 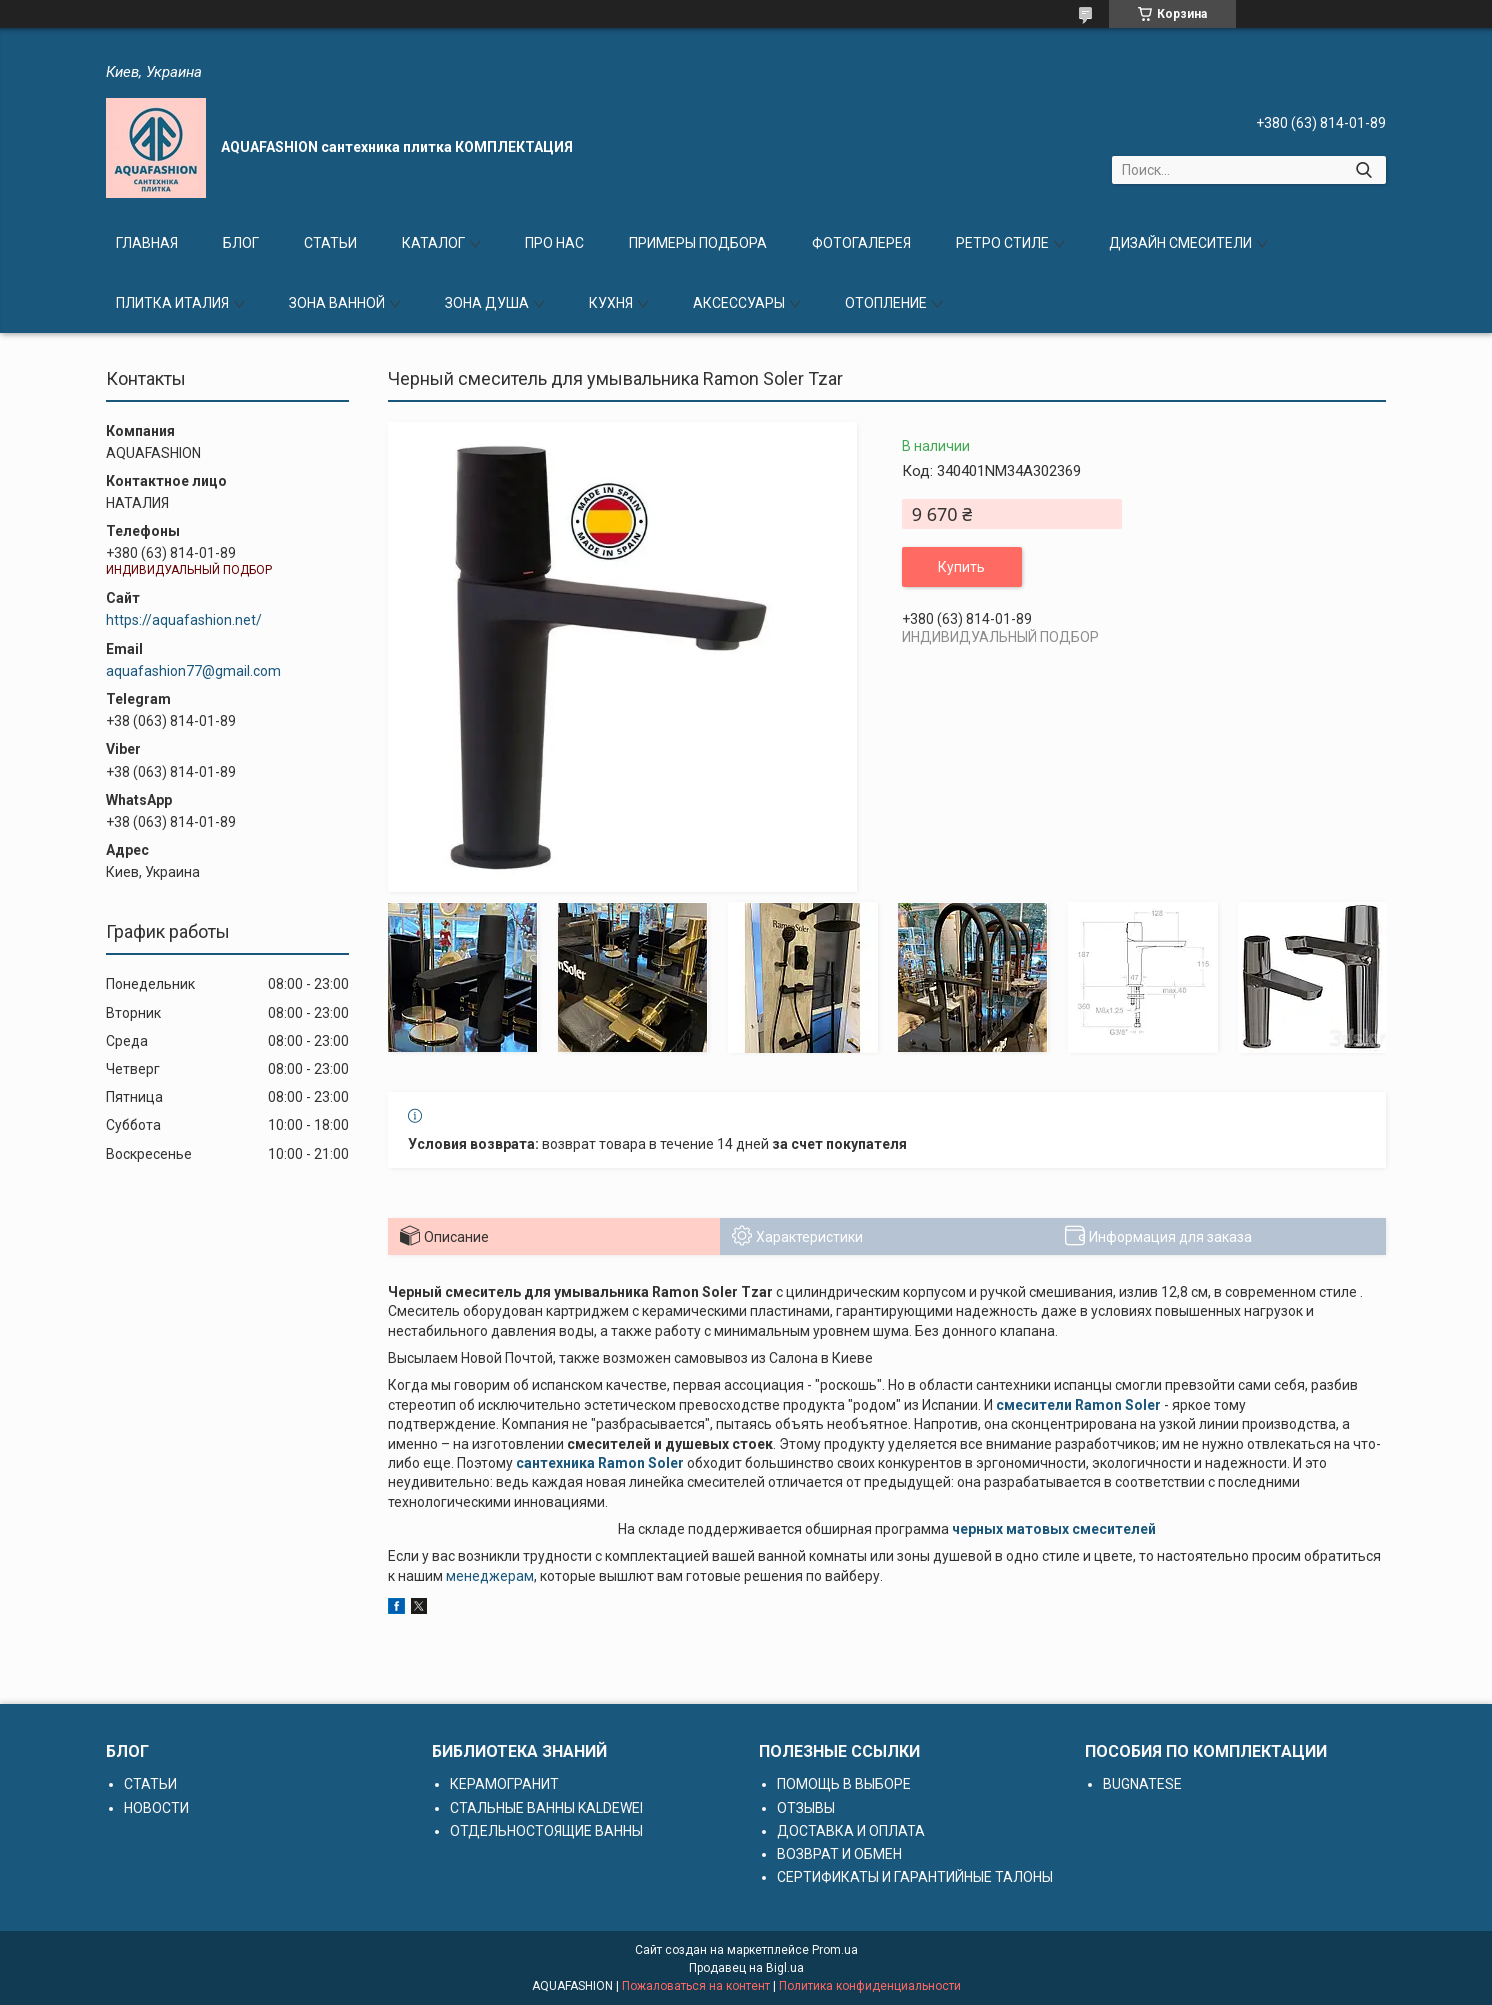 I want to click on ЗОНА ДУША, so click(x=487, y=303).